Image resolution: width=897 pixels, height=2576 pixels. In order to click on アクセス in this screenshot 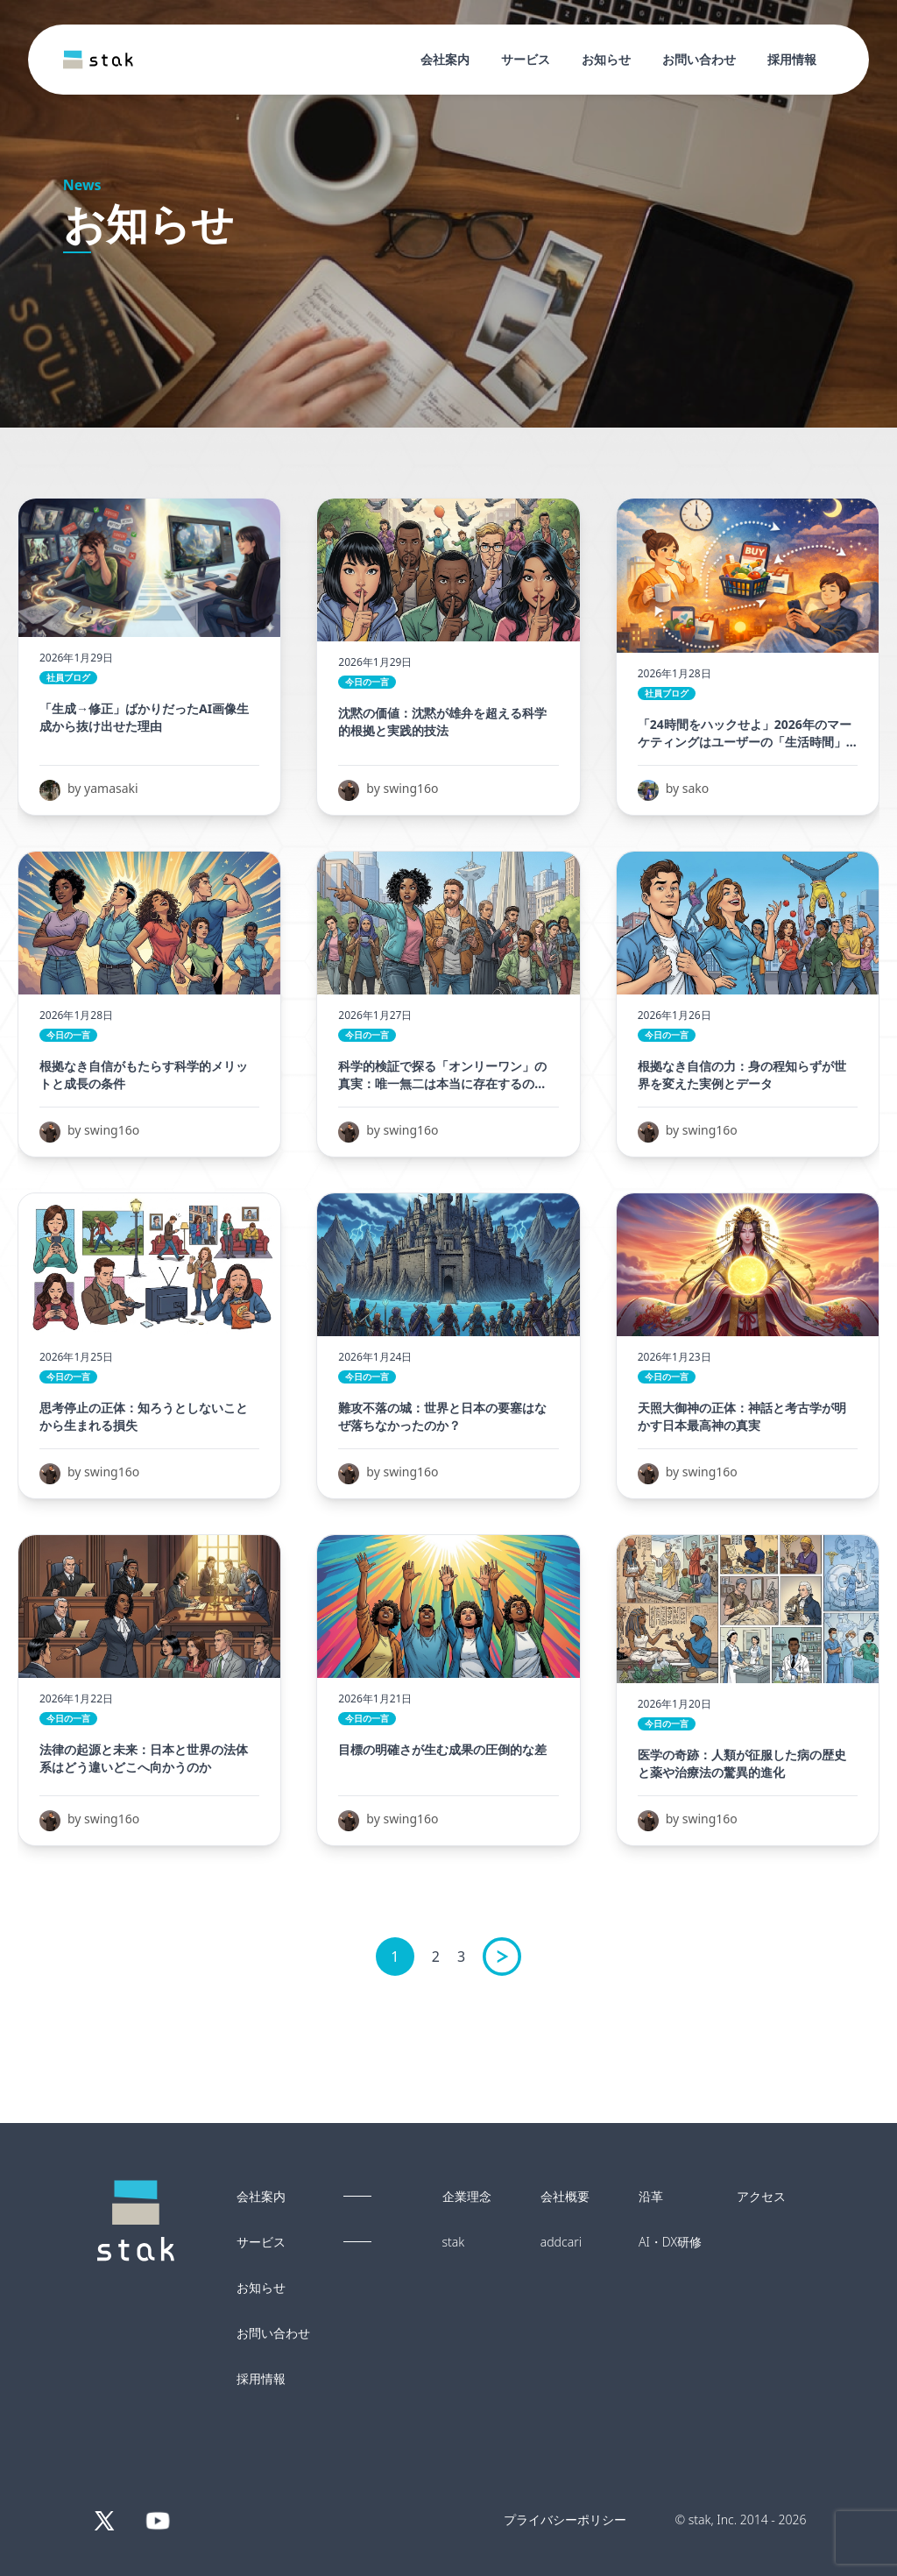, I will do `click(761, 2196)`.